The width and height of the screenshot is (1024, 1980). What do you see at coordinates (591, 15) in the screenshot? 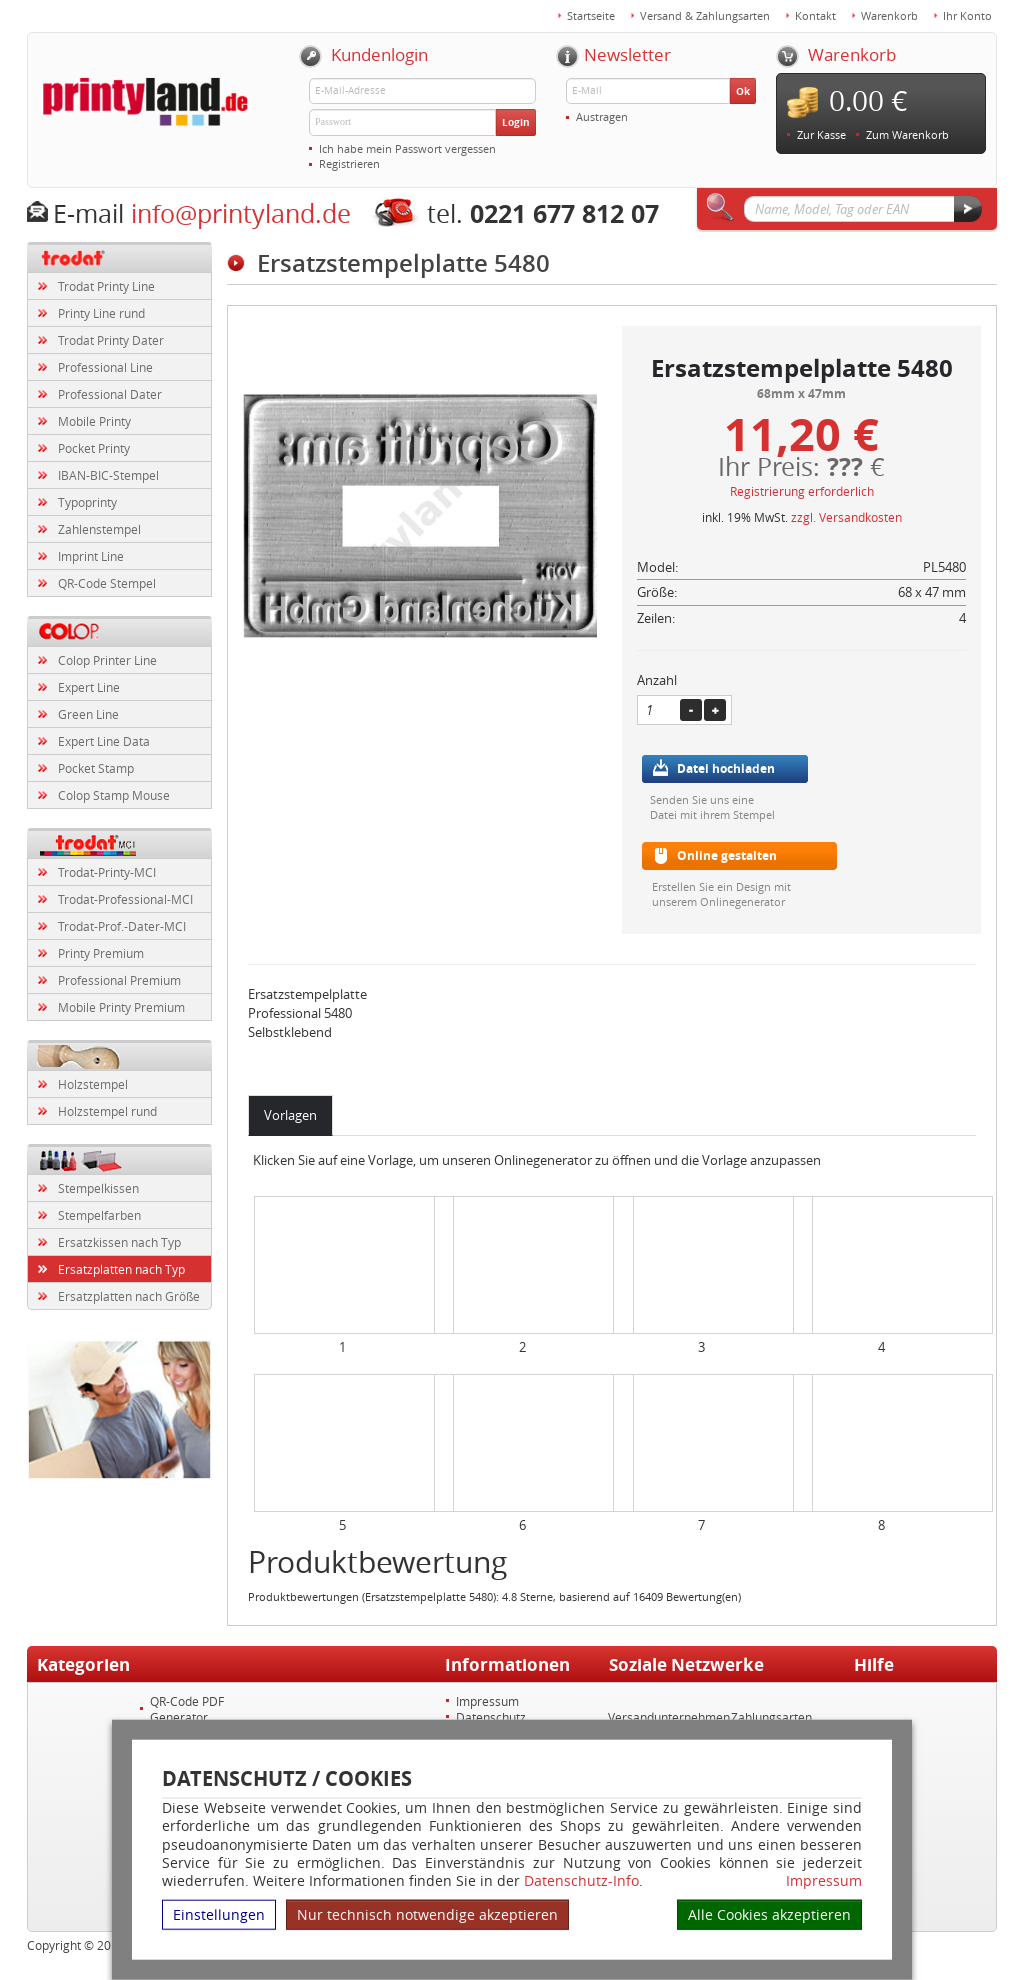
I see `Startseite` at bounding box center [591, 15].